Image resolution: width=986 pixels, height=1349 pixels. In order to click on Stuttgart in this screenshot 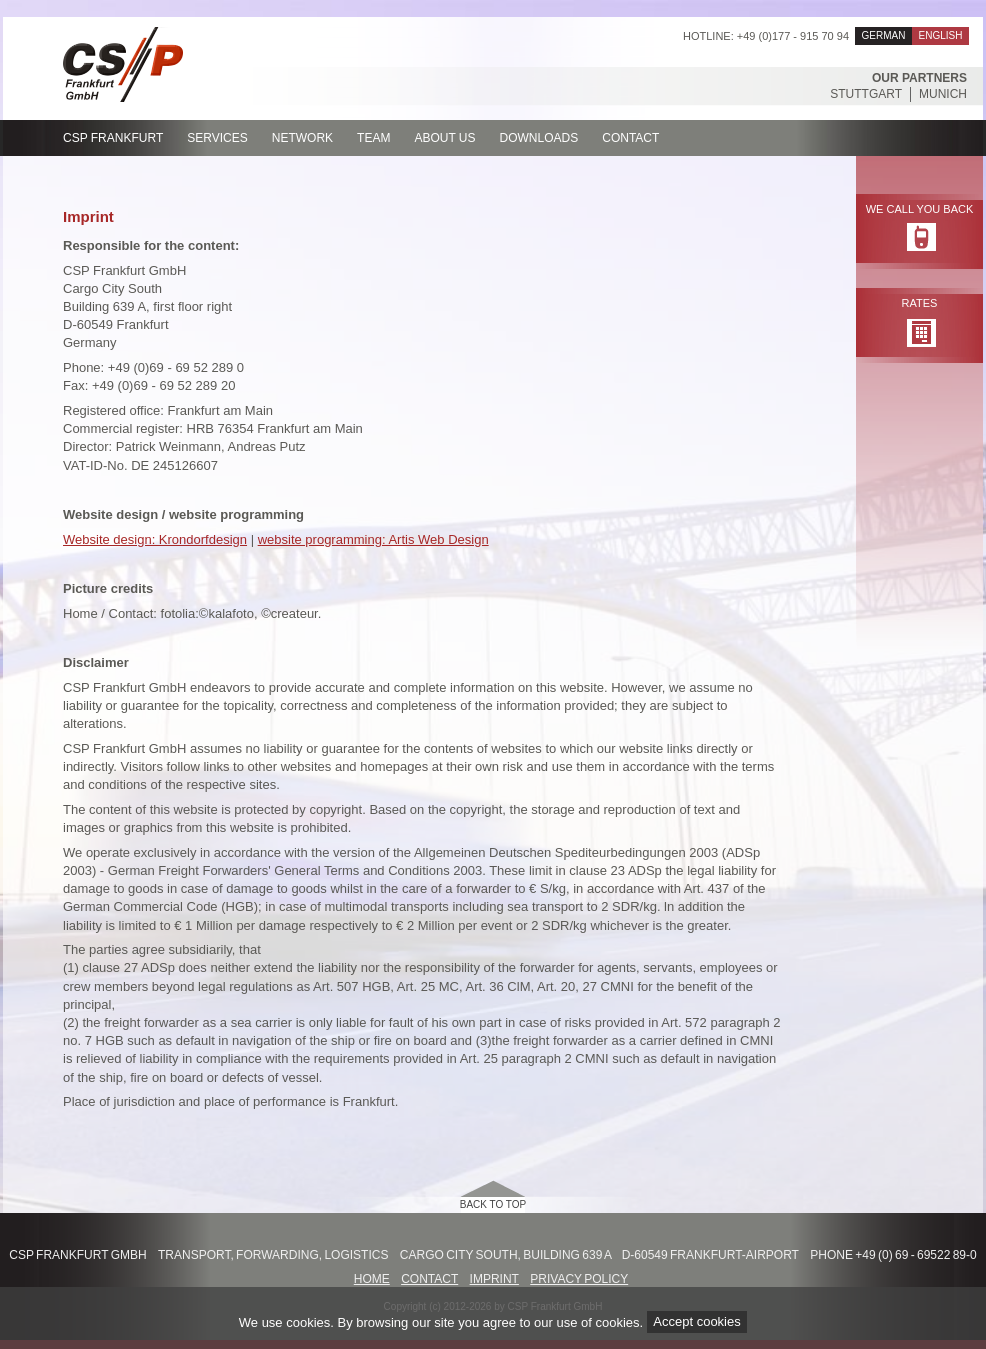, I will do `click(866, 94)`.